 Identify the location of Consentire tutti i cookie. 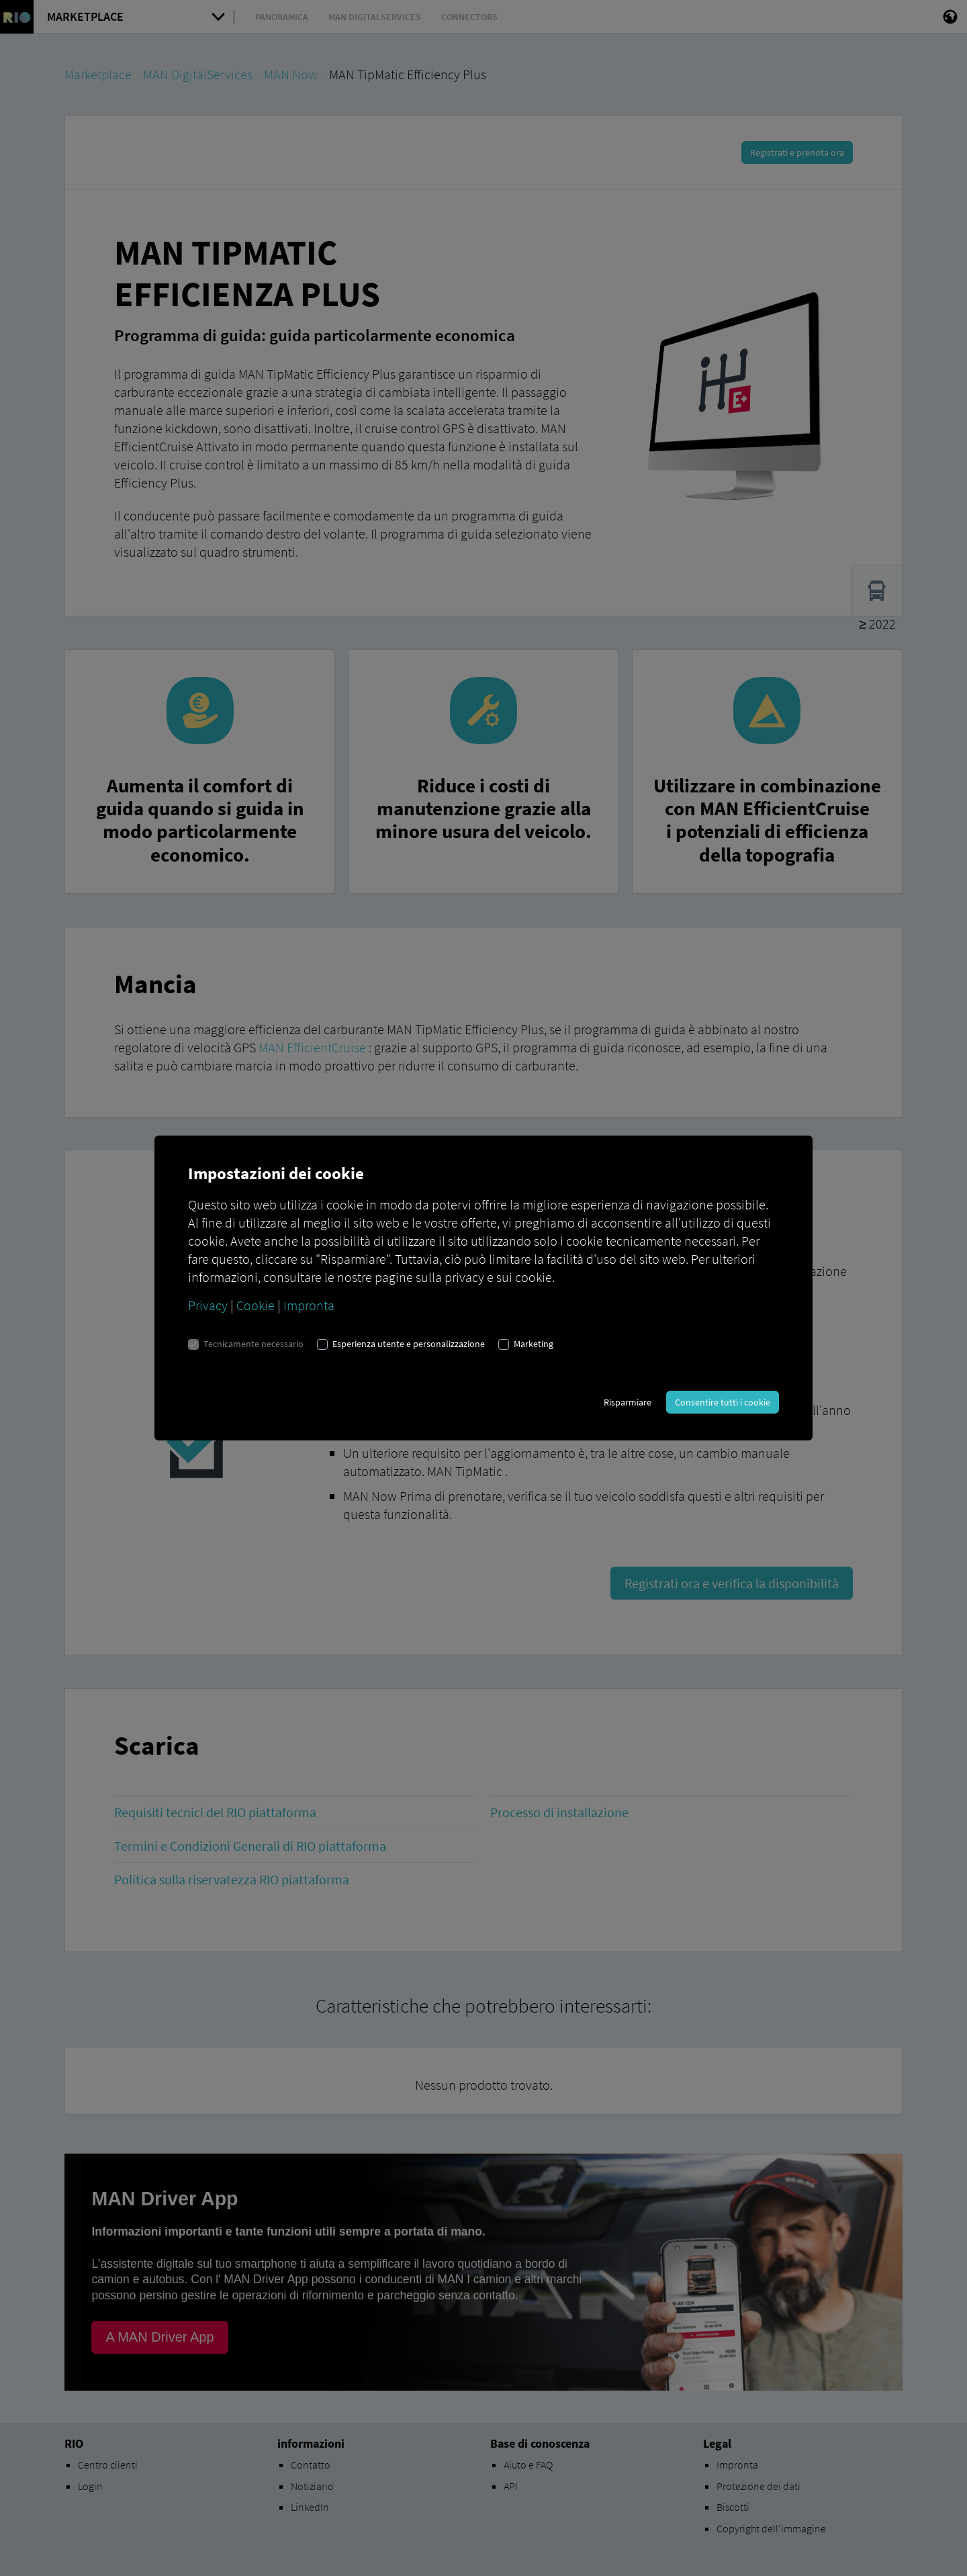
(722, 1402).